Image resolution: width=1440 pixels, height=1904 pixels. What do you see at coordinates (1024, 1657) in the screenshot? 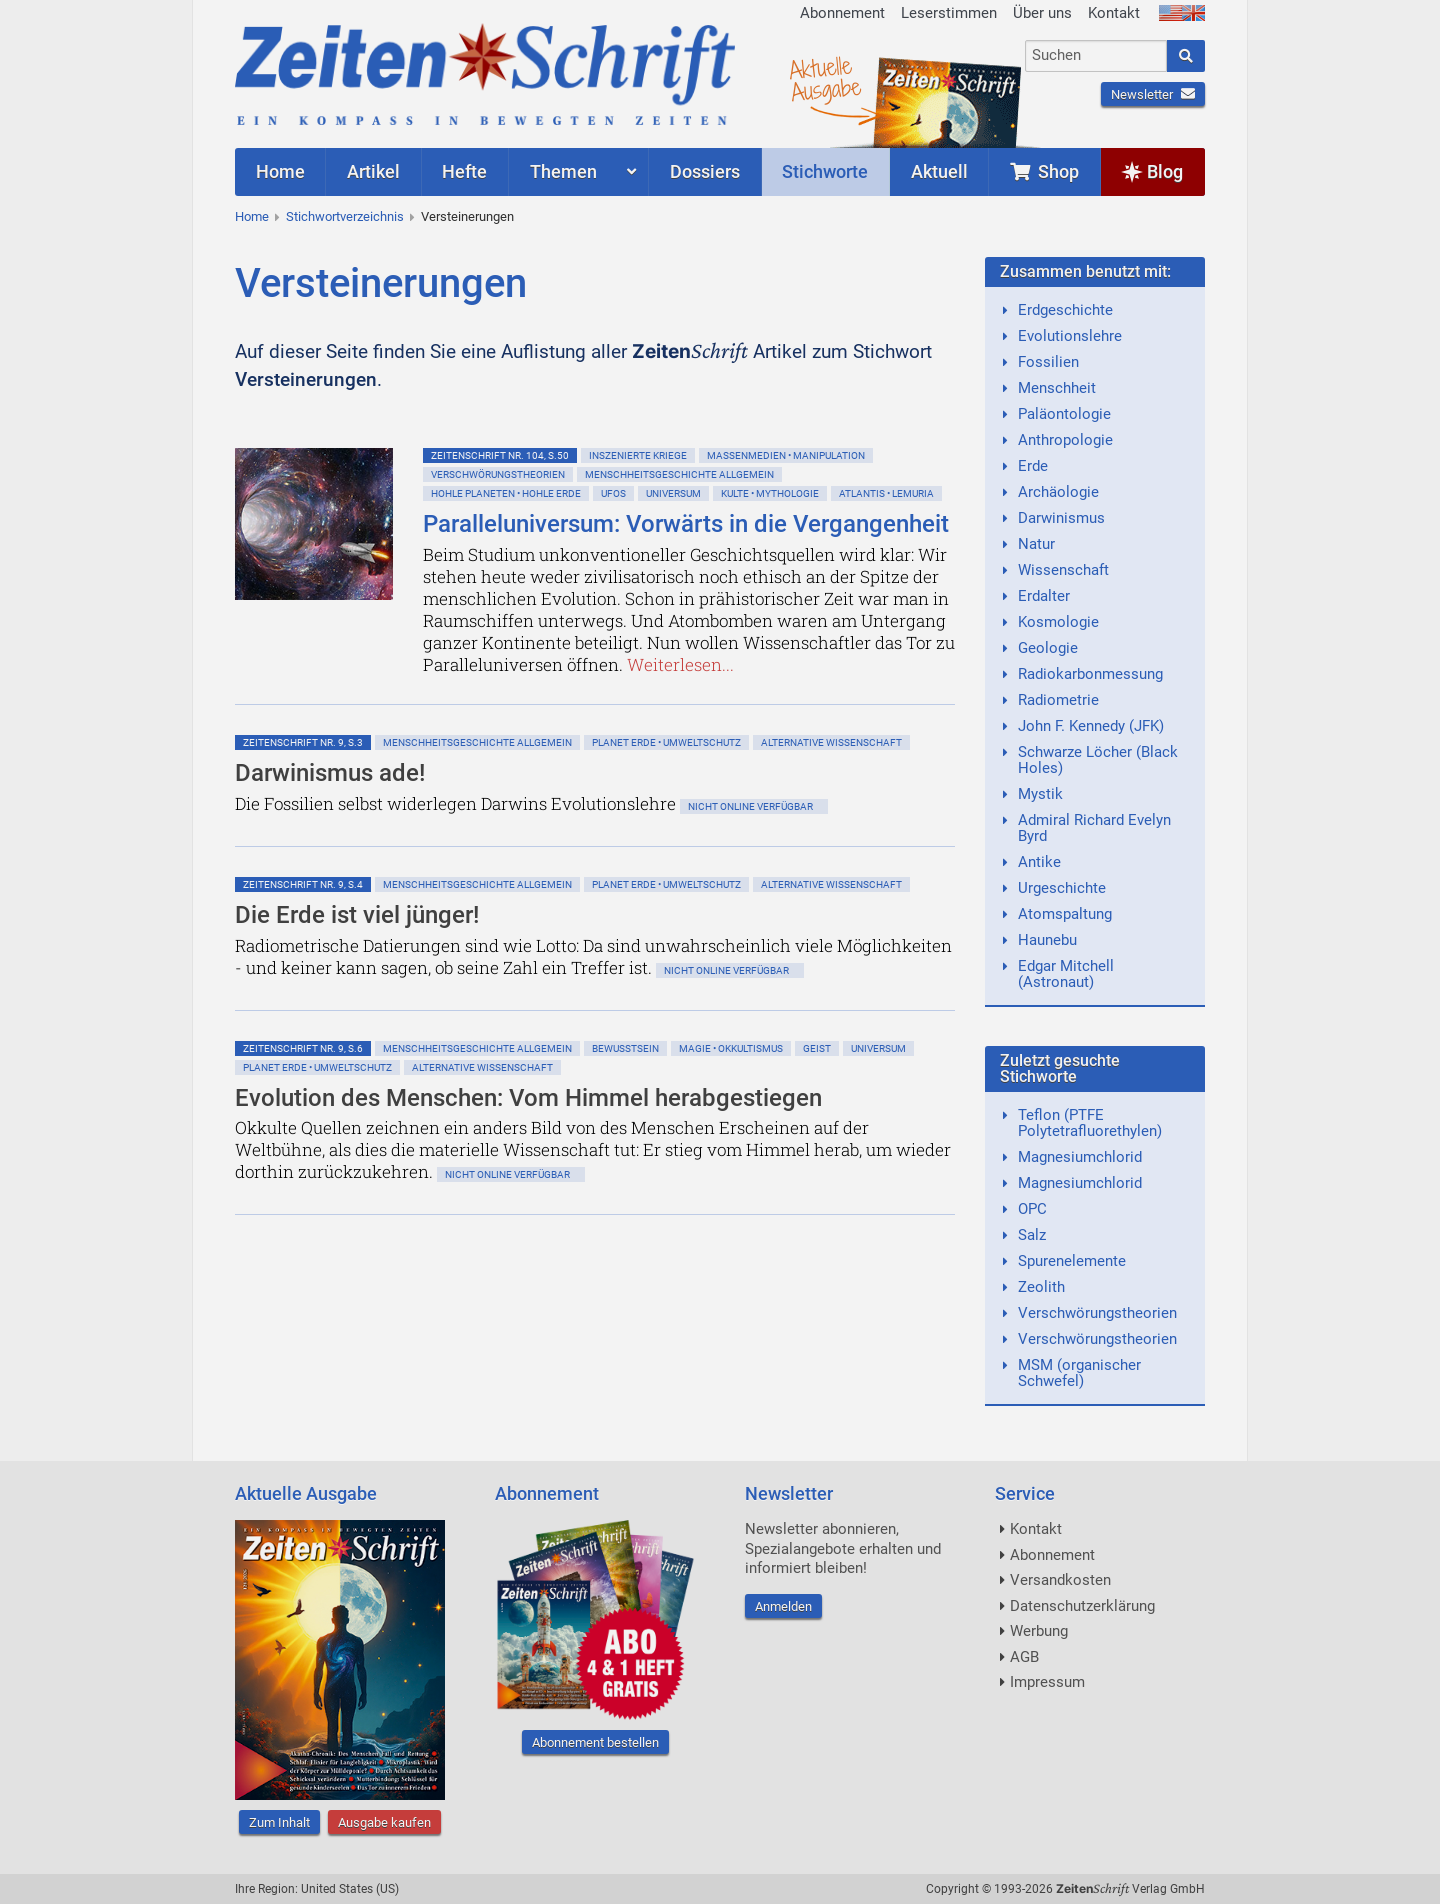
I see `AGB` at bounding box center [1024, 1657].